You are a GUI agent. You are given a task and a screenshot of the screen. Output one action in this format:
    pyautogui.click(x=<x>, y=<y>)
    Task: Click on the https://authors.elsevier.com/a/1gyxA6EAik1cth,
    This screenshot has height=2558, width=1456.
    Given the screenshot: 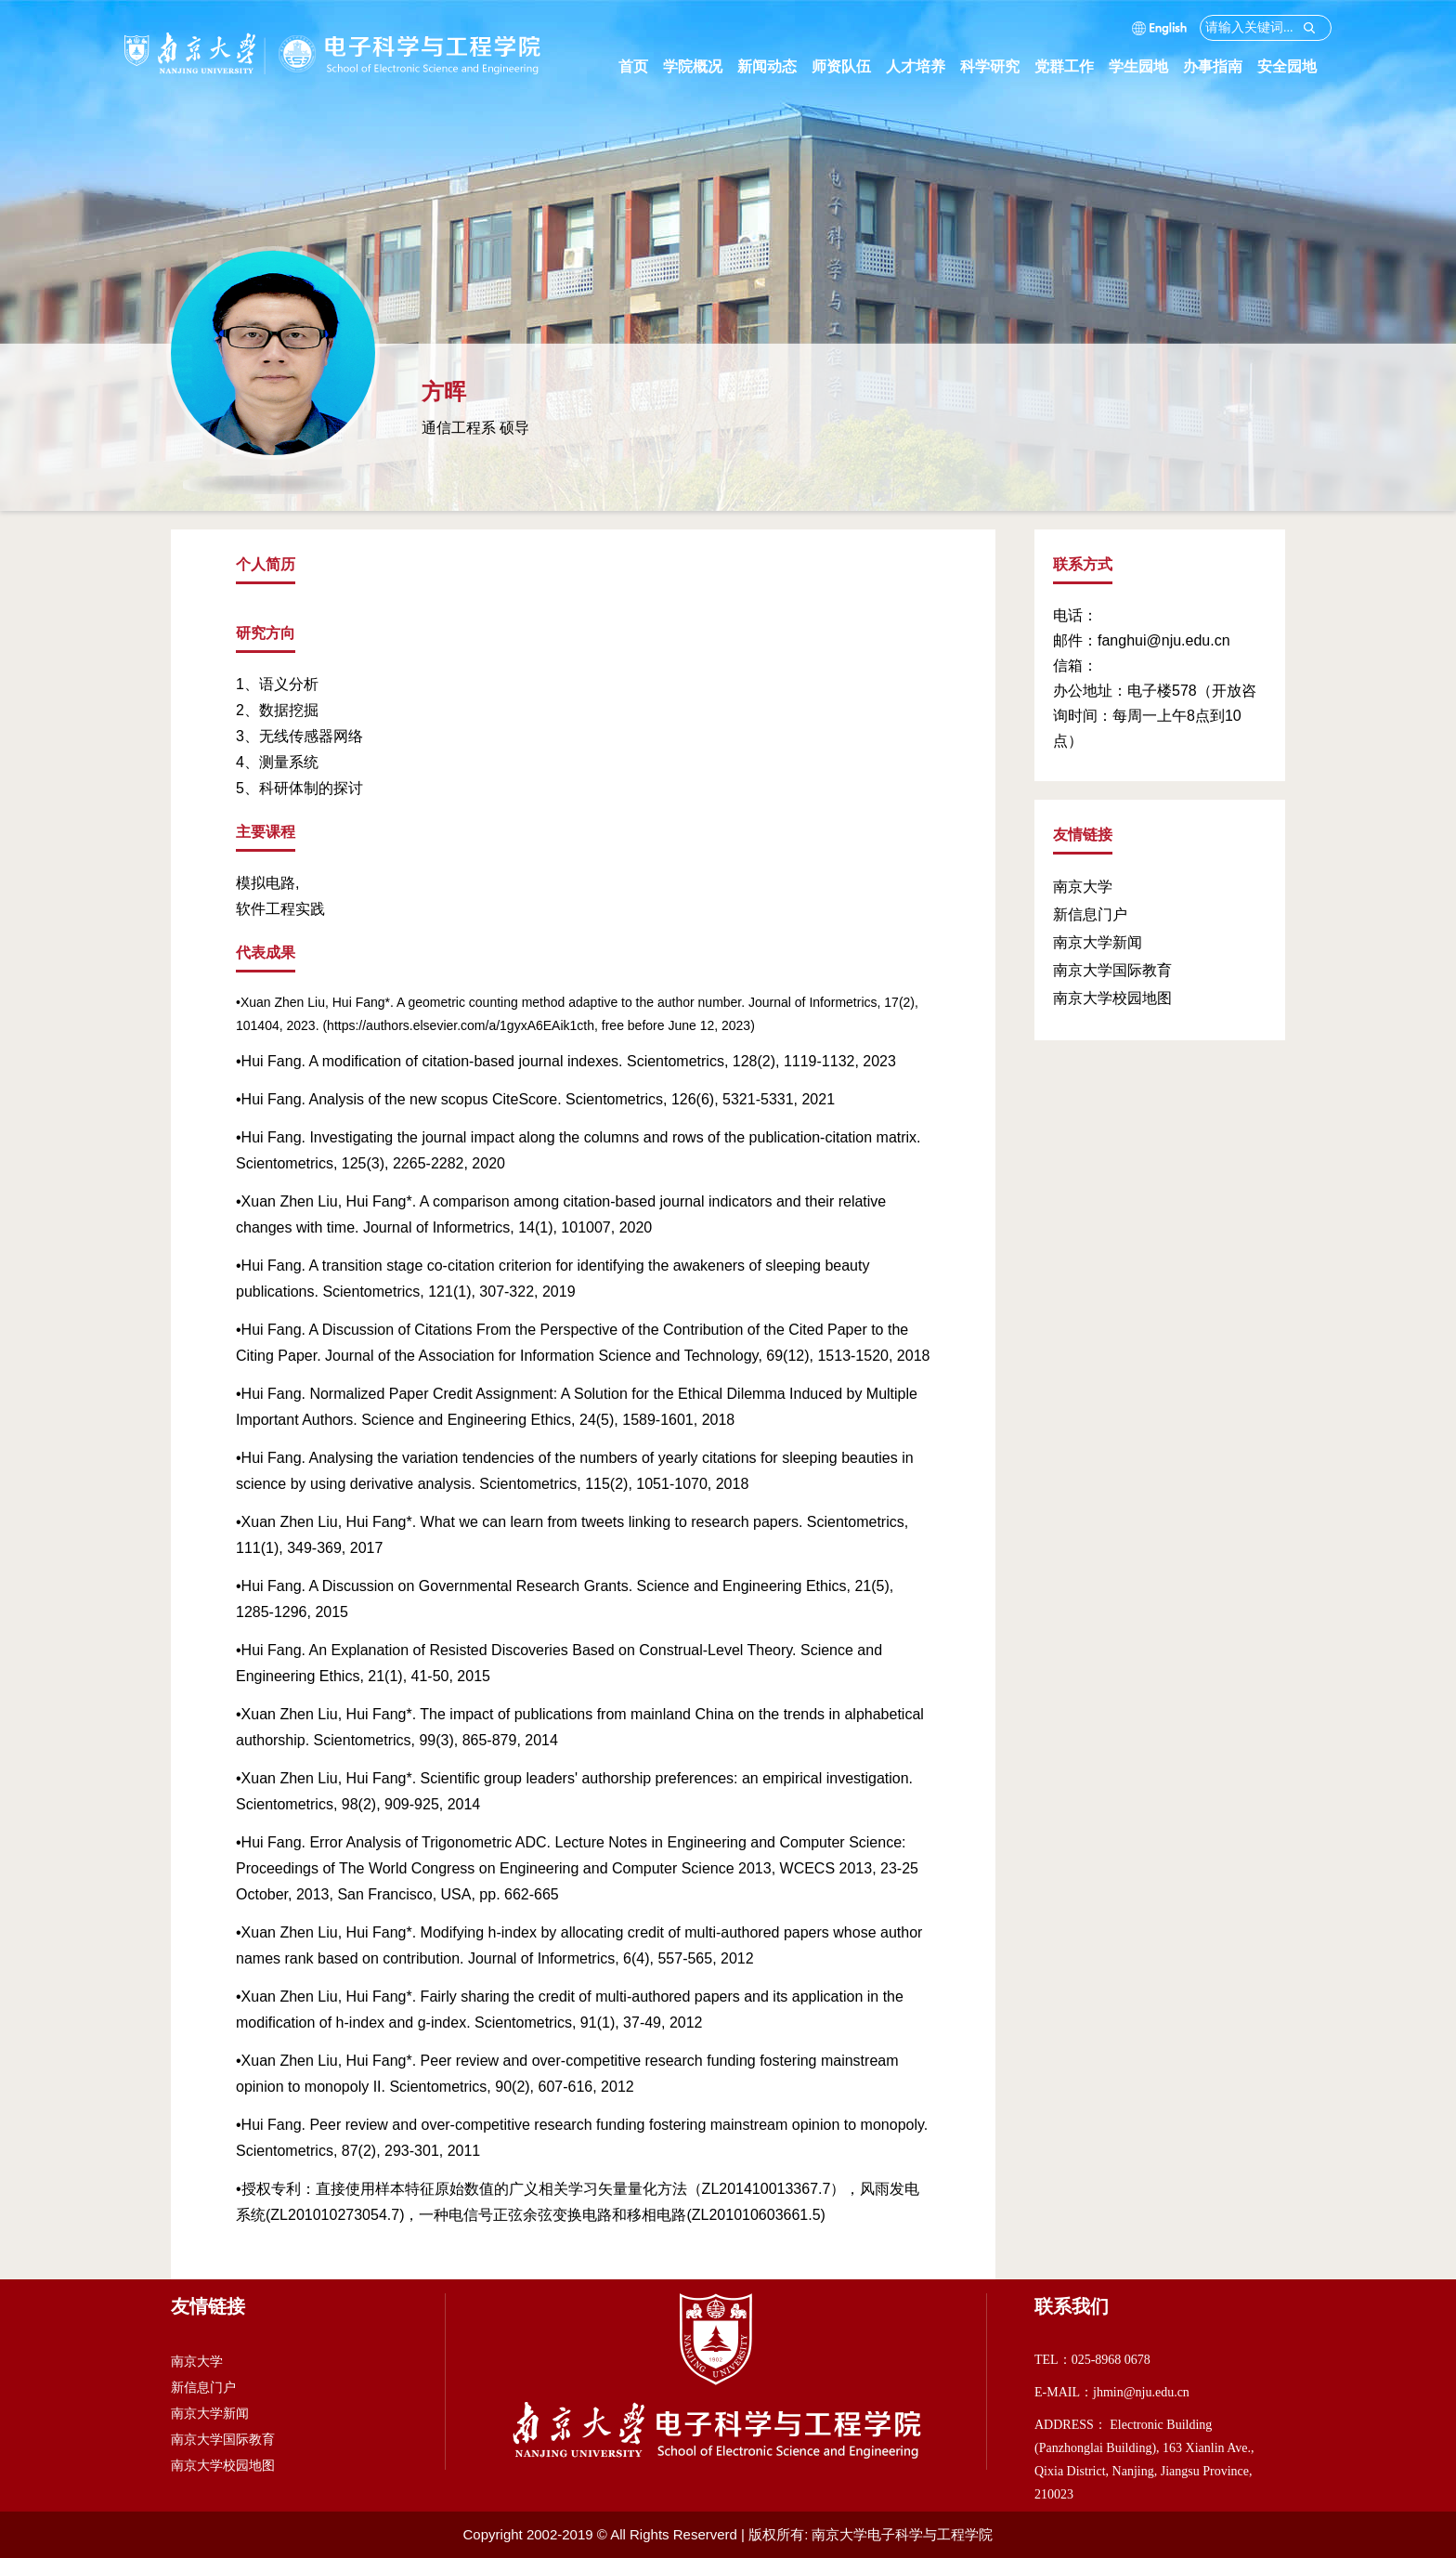 What is the action you would take?
    pyautogui.click(x=462, y=1025)
    